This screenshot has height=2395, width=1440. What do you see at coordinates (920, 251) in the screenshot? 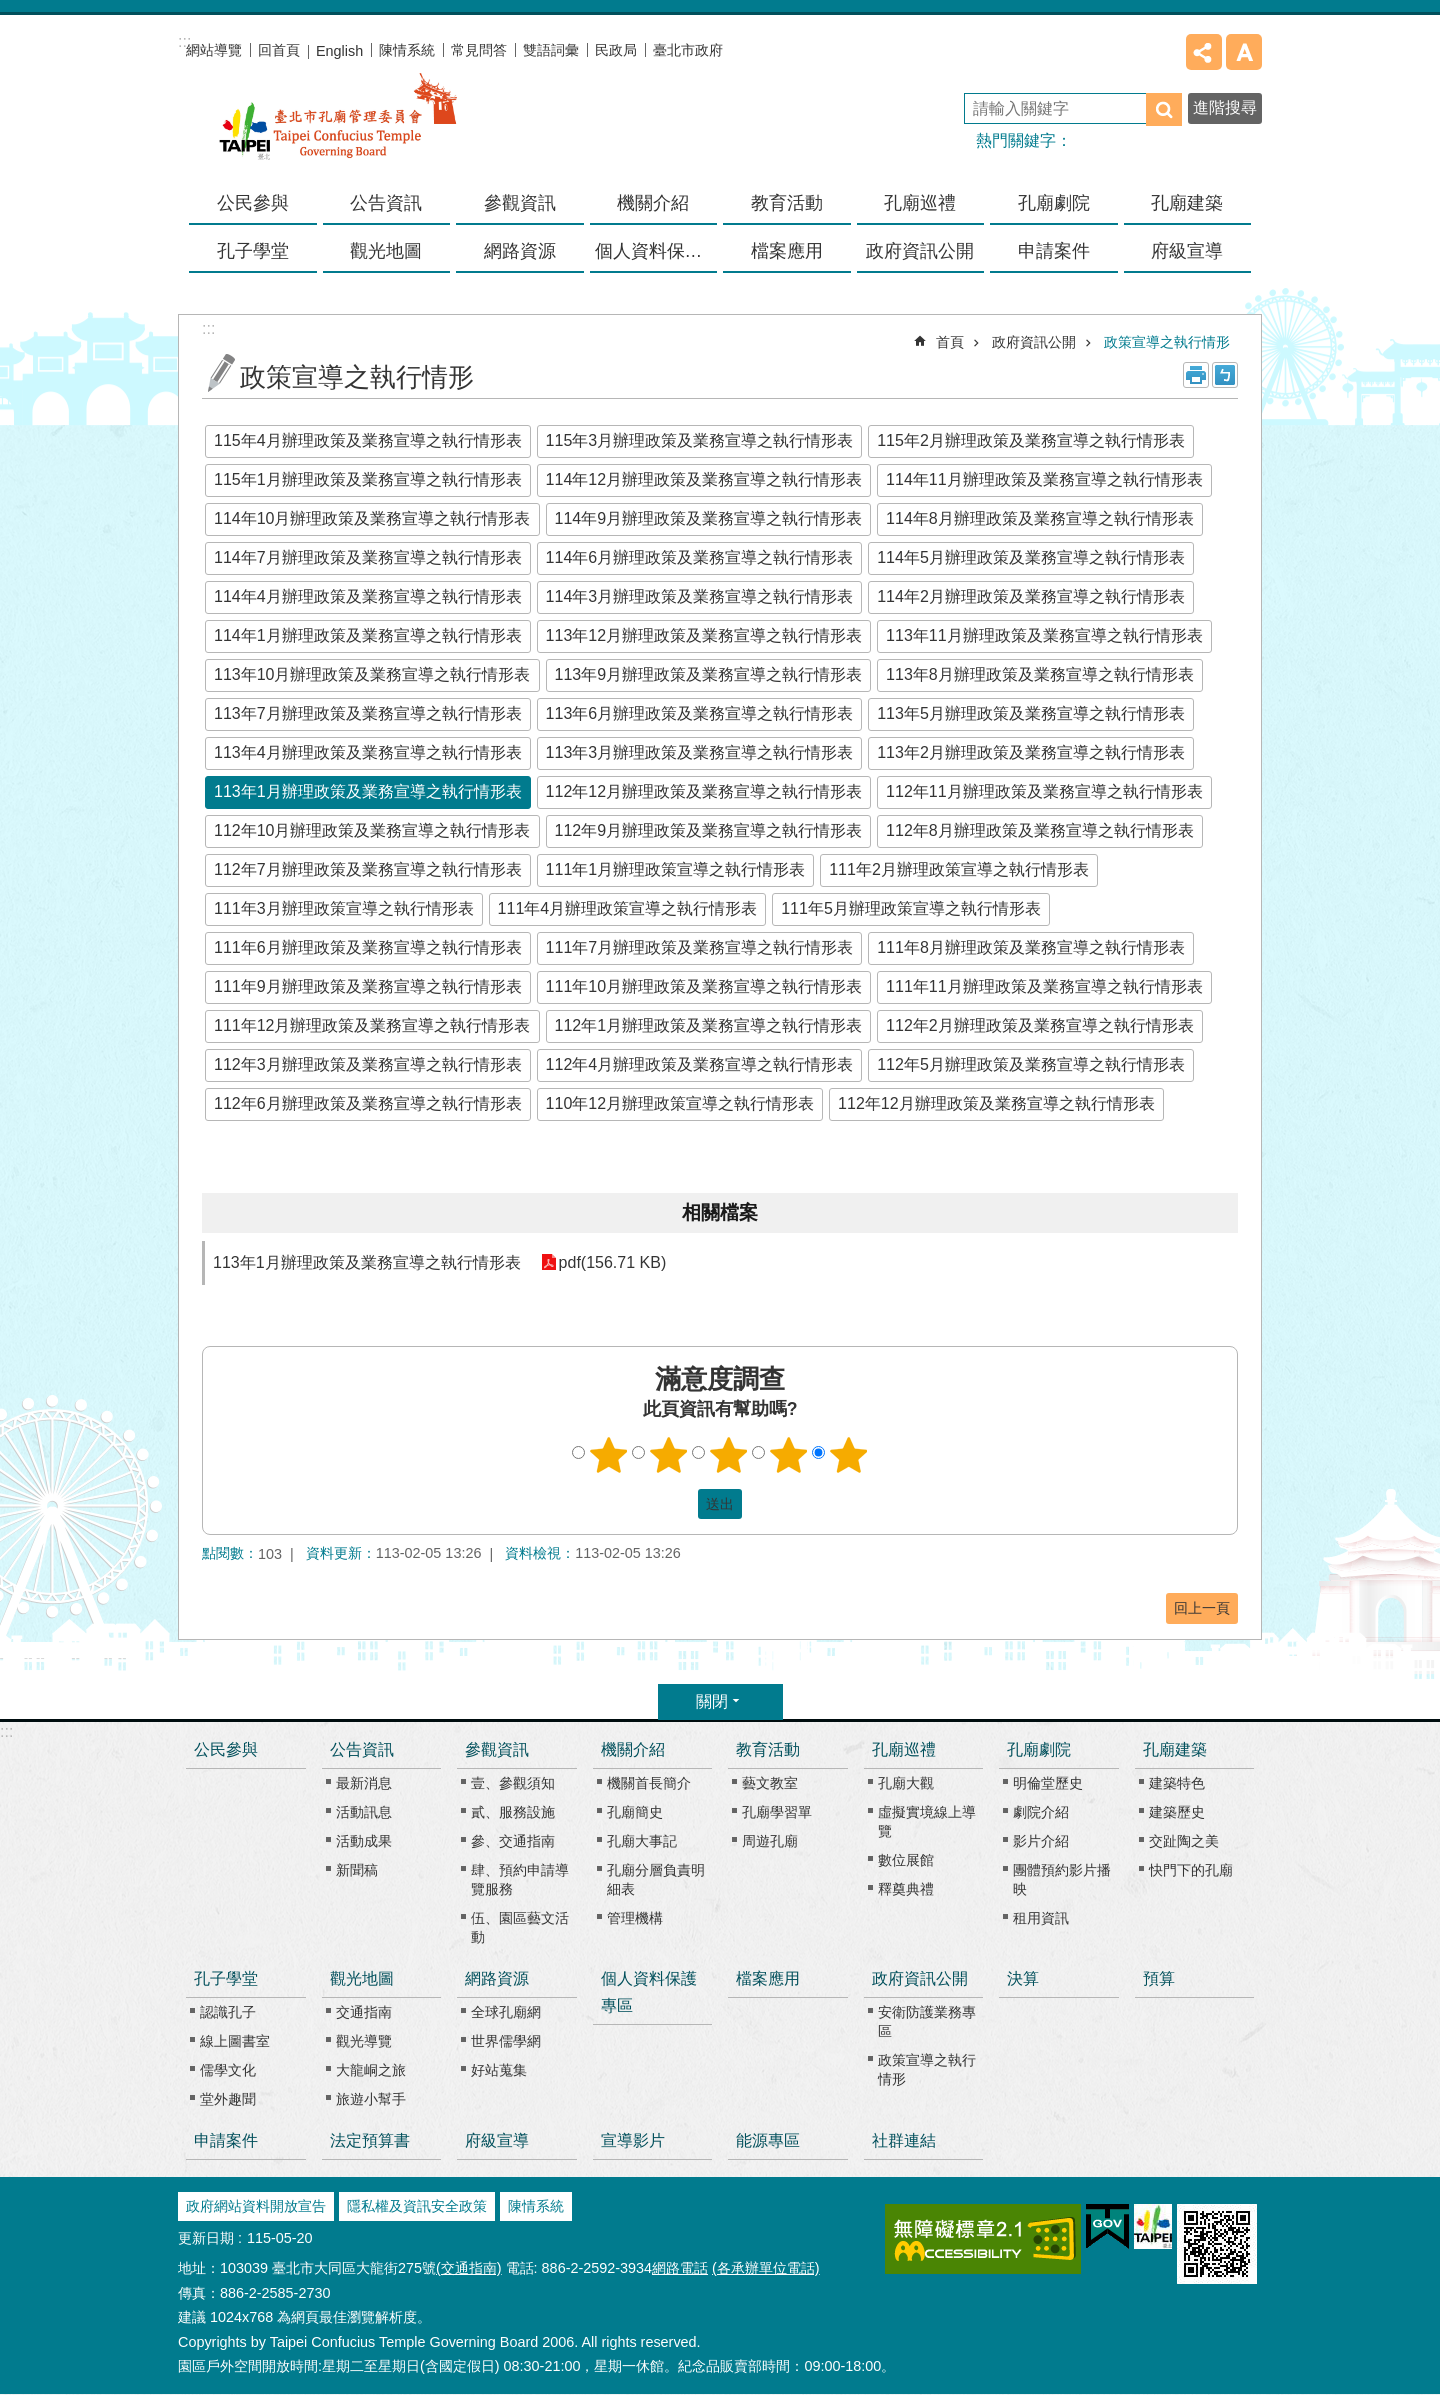
I see `政府資訊公開 [button]` at bounding box center [920, 251].